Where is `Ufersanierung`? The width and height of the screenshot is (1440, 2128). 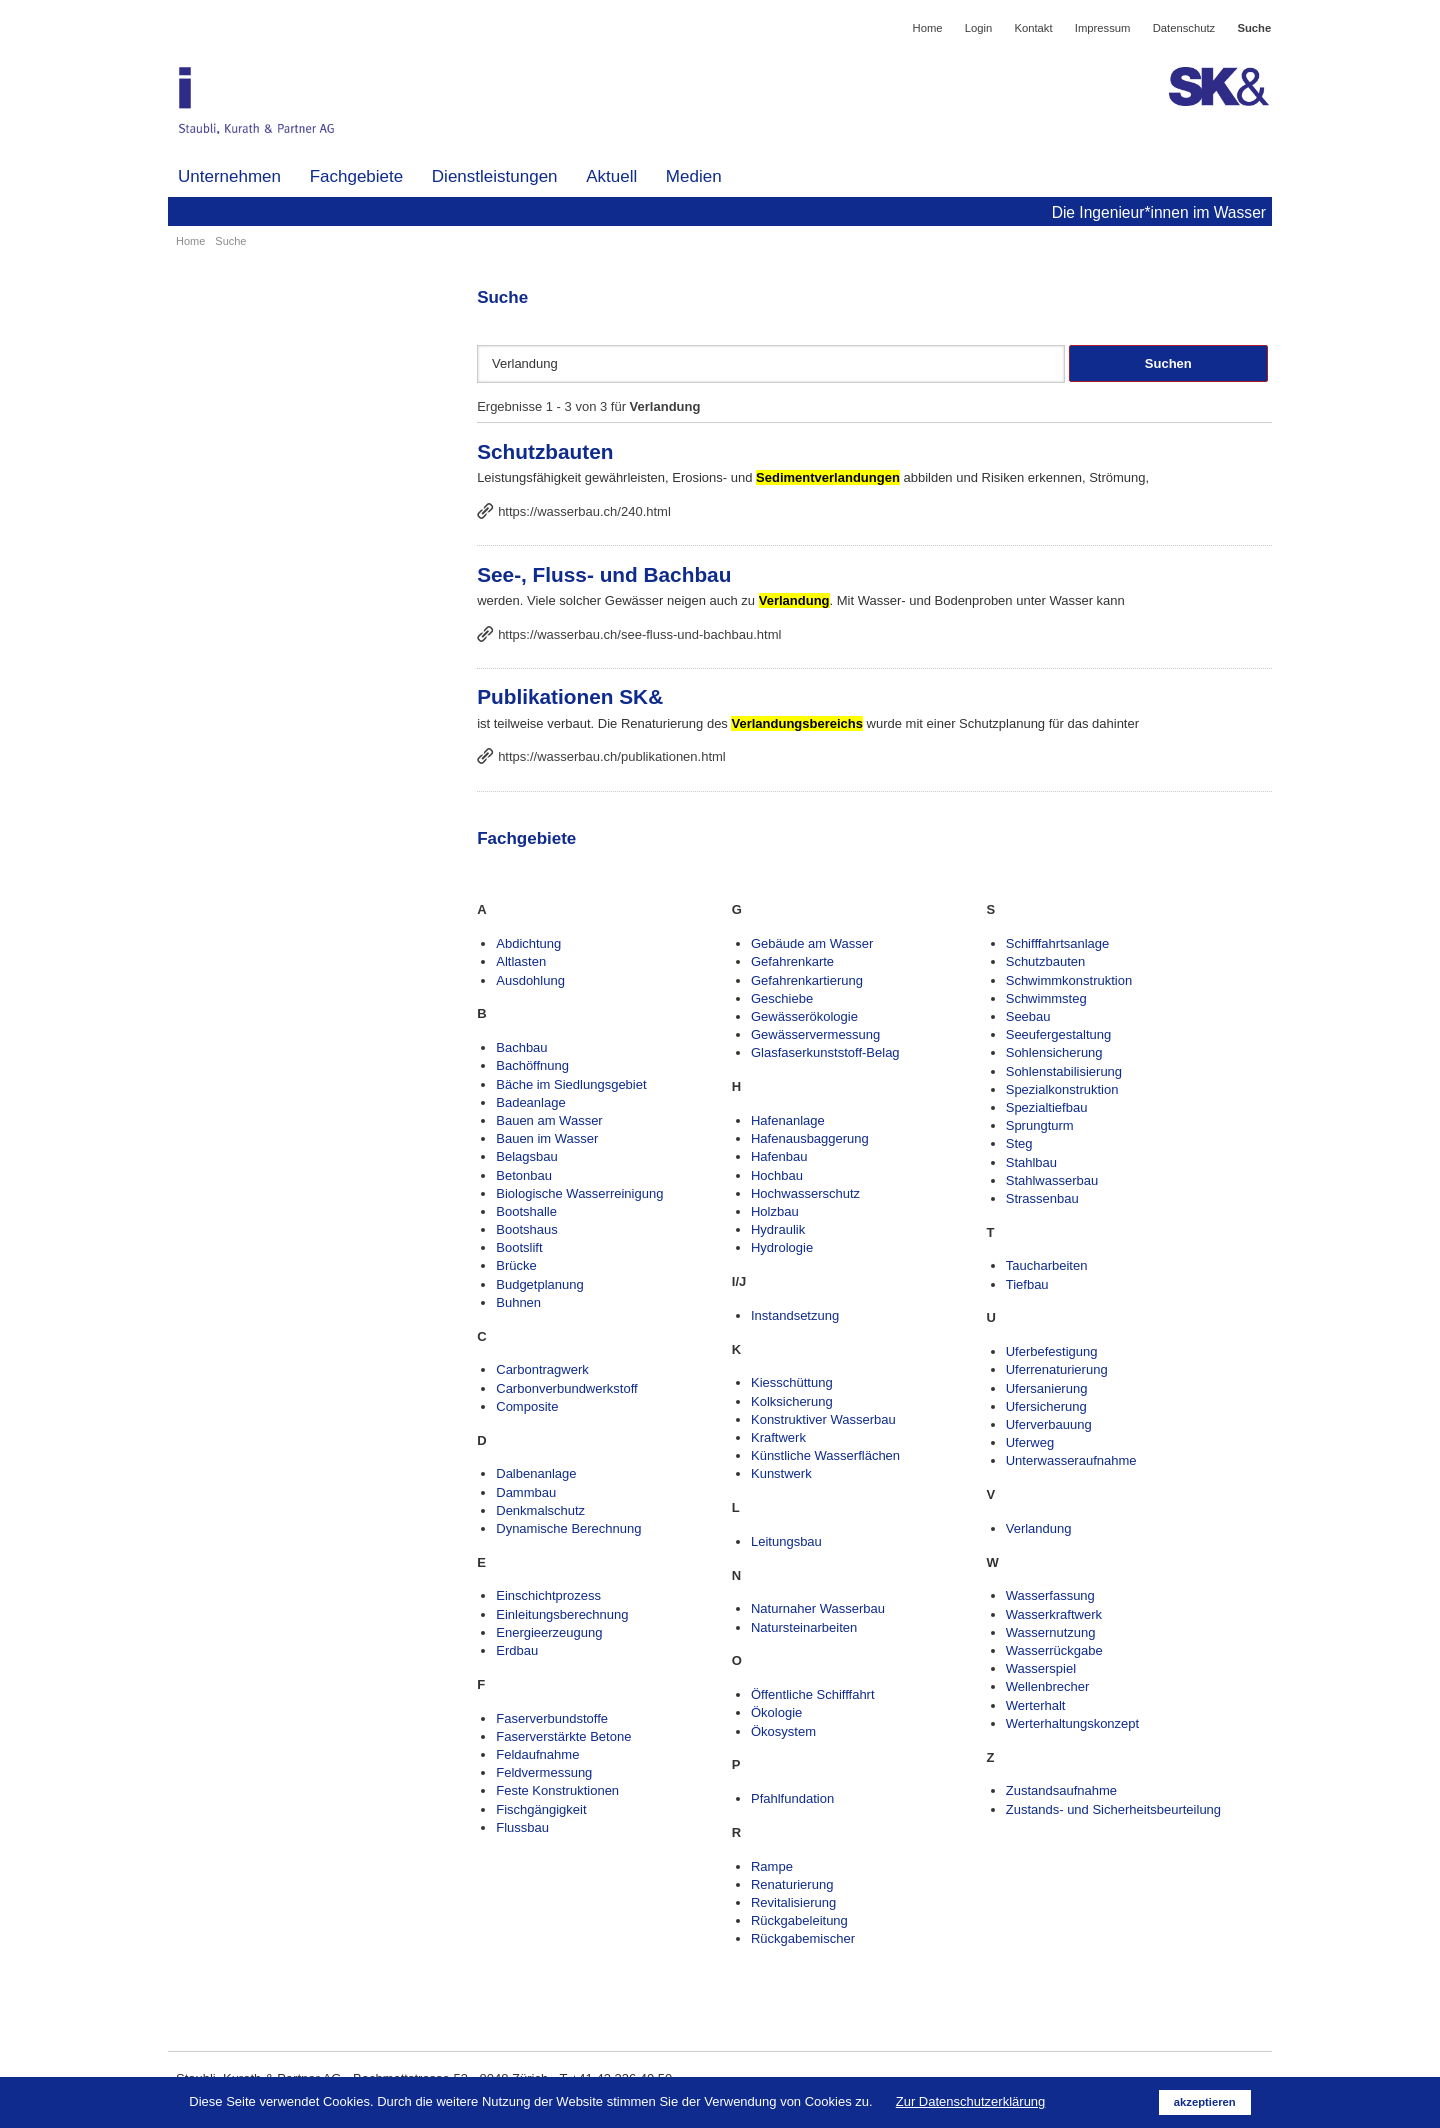 Ufersanierung is located at coordinates (1047, 1388).